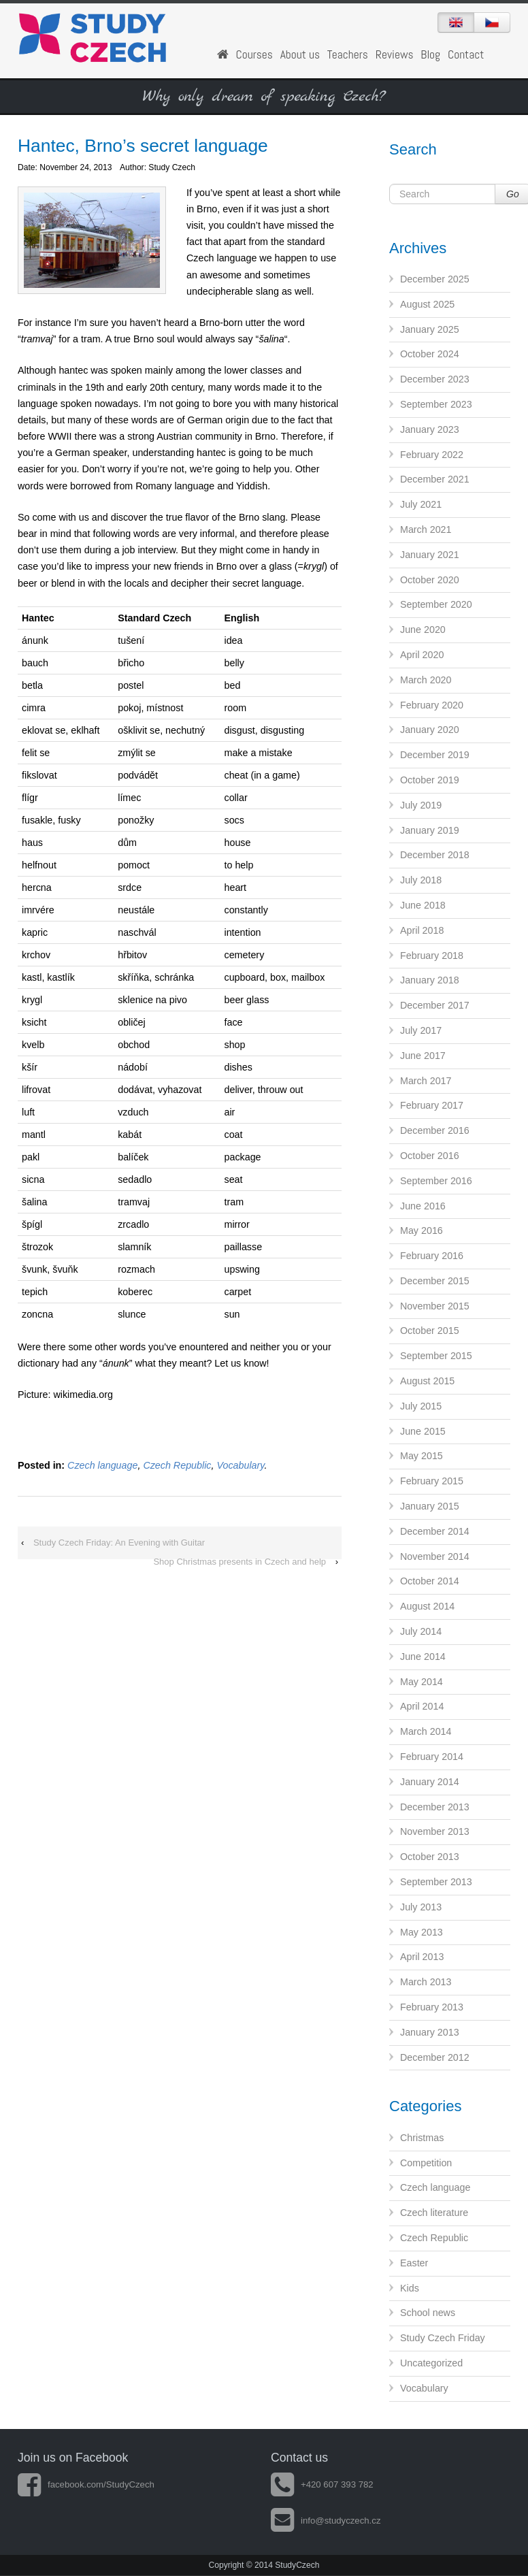 Image resolution: width=528 pixels, height=2576 pixels. Describe the element at coordinates (429, 1330) in the screenshot. I see `October 2015` at that location.